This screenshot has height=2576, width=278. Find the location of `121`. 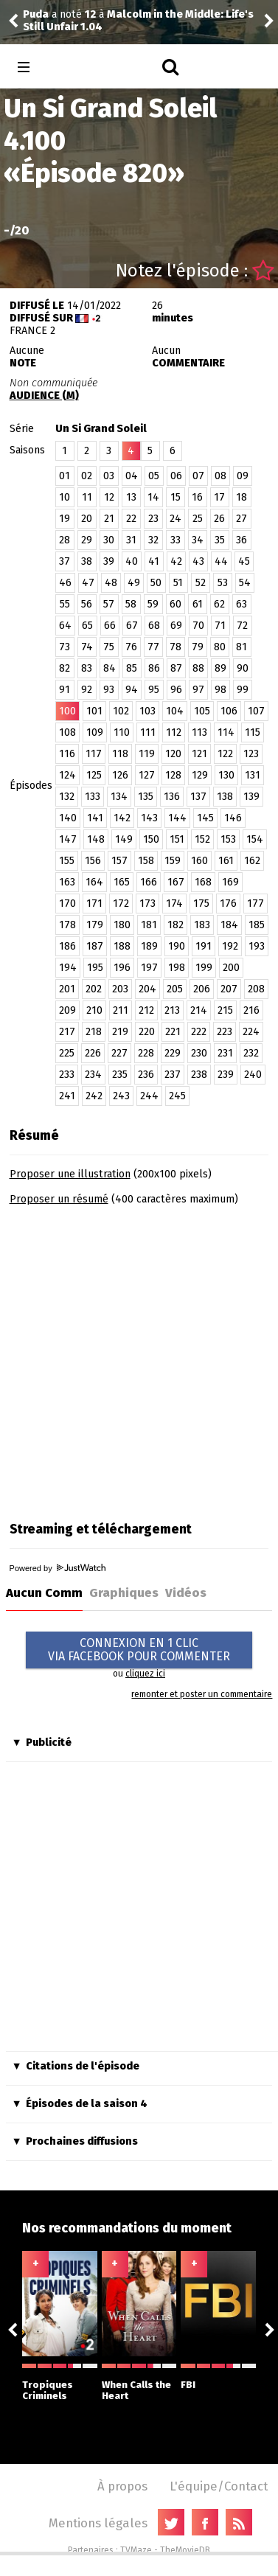

121 is located at coordinates (199, 754).